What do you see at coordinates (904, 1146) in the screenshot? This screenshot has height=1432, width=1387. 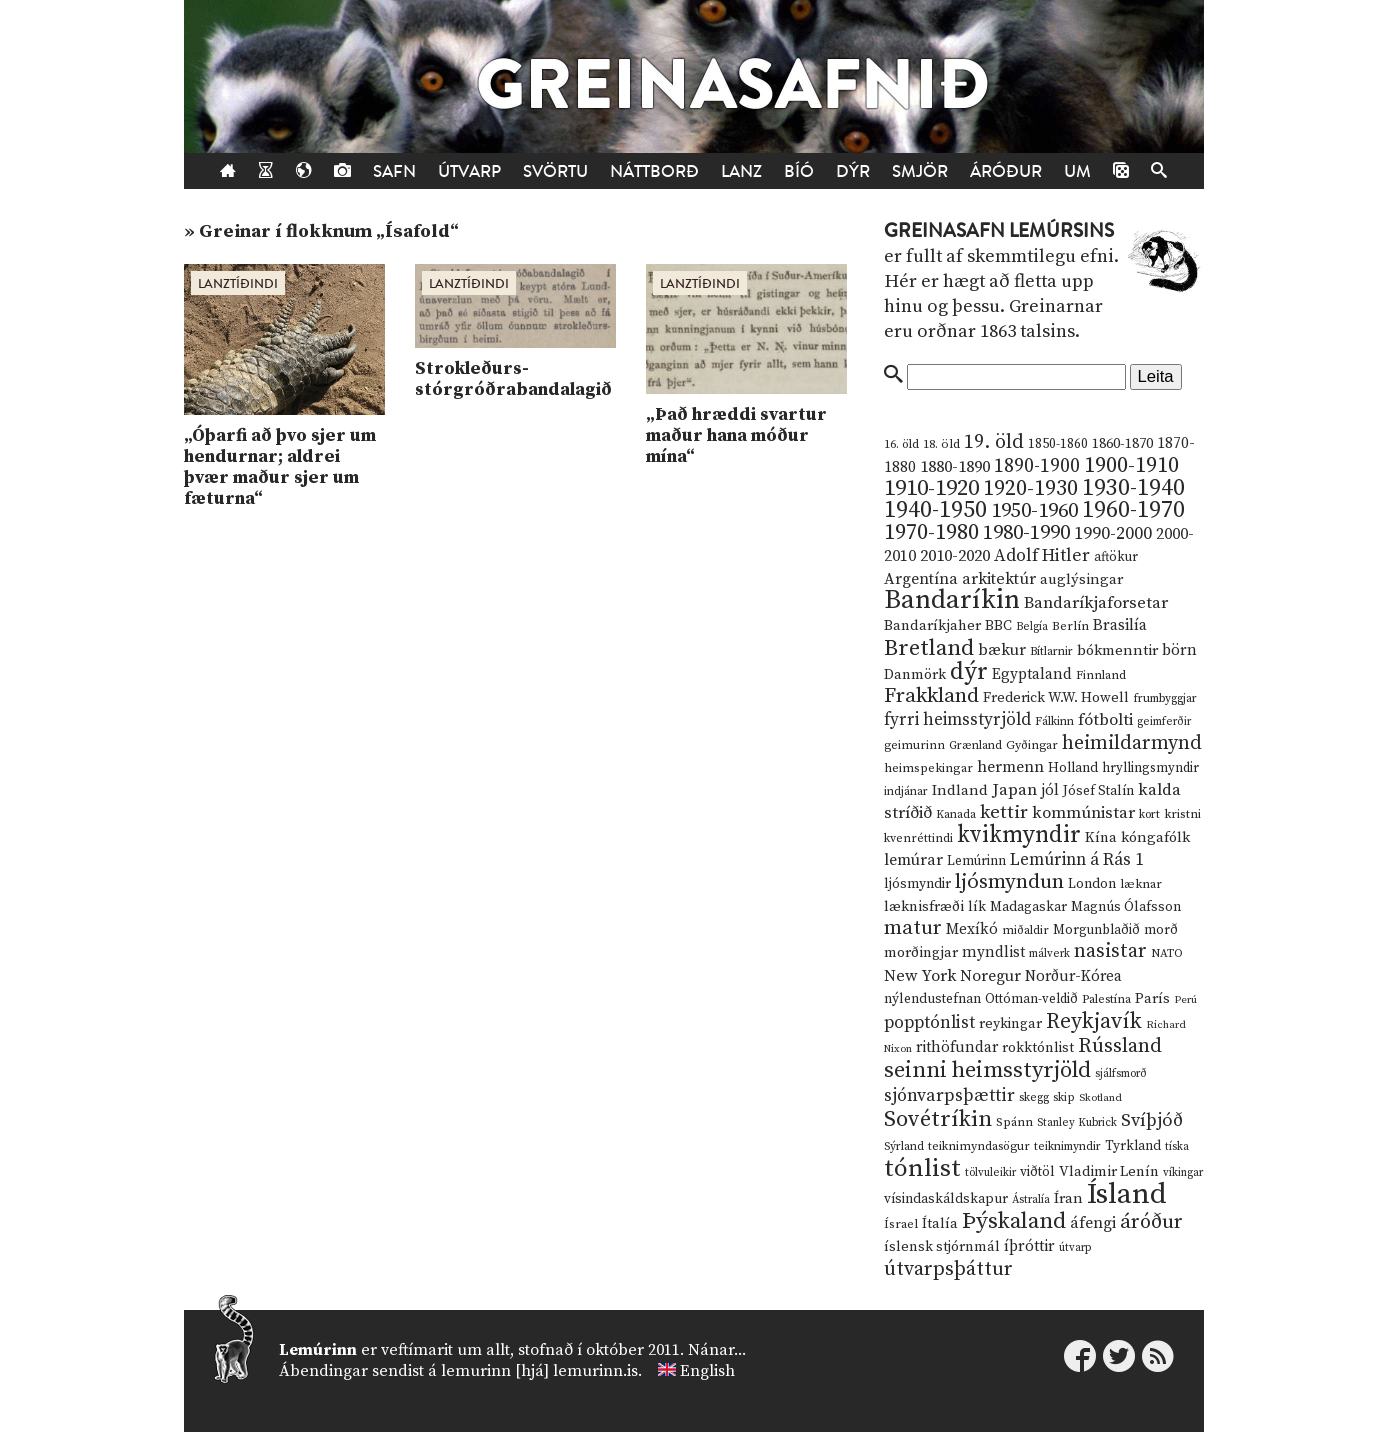 I see `Sýrland [Sýrland (10 hlutir)]` at bounding box center [904, 1146].